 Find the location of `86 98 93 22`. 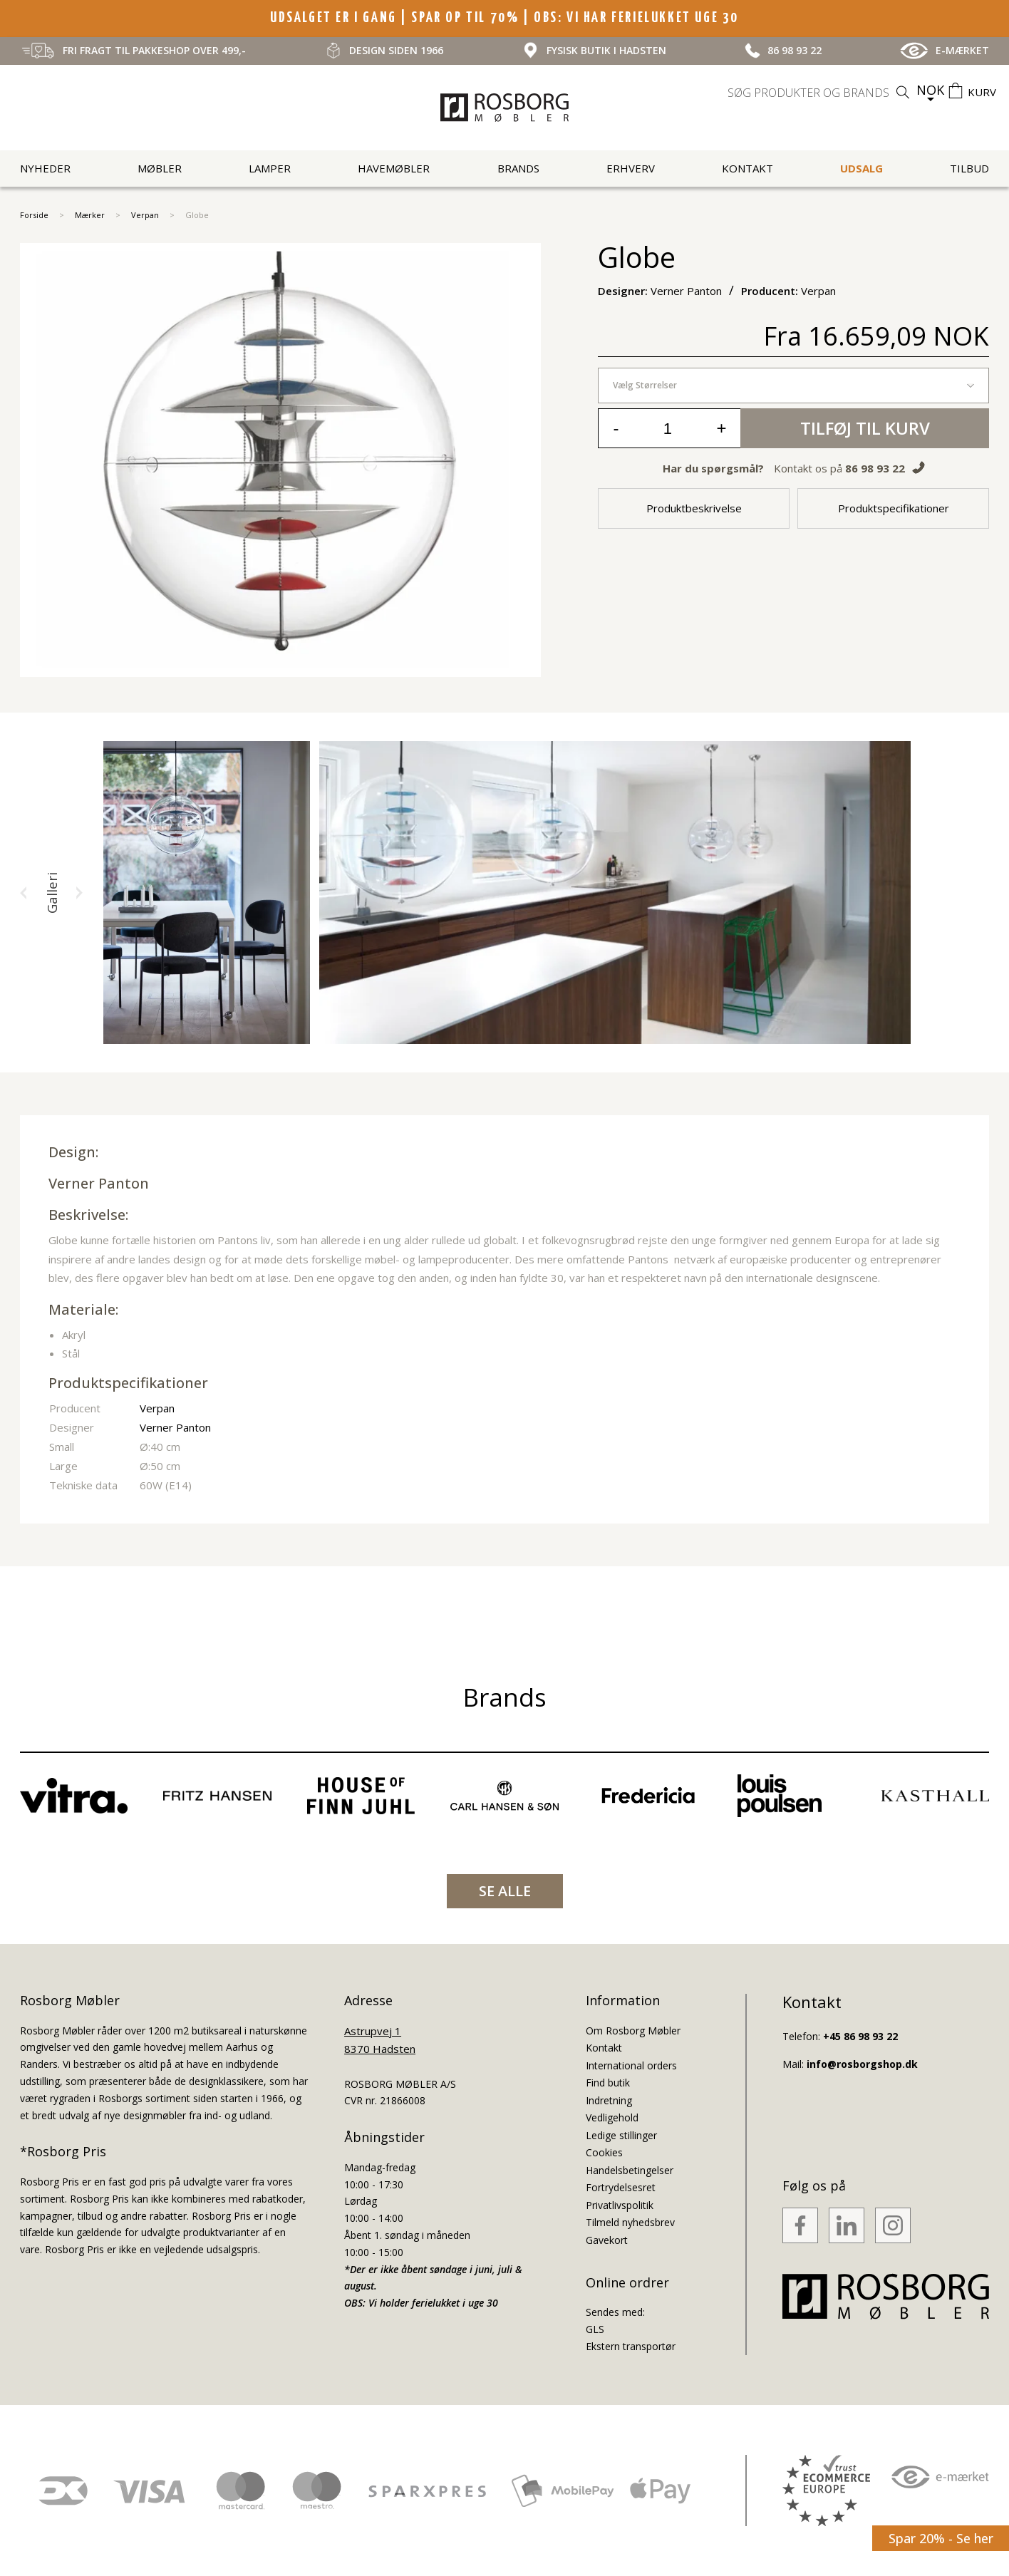

86 98 93 22 is located at coordinates (875, 468).